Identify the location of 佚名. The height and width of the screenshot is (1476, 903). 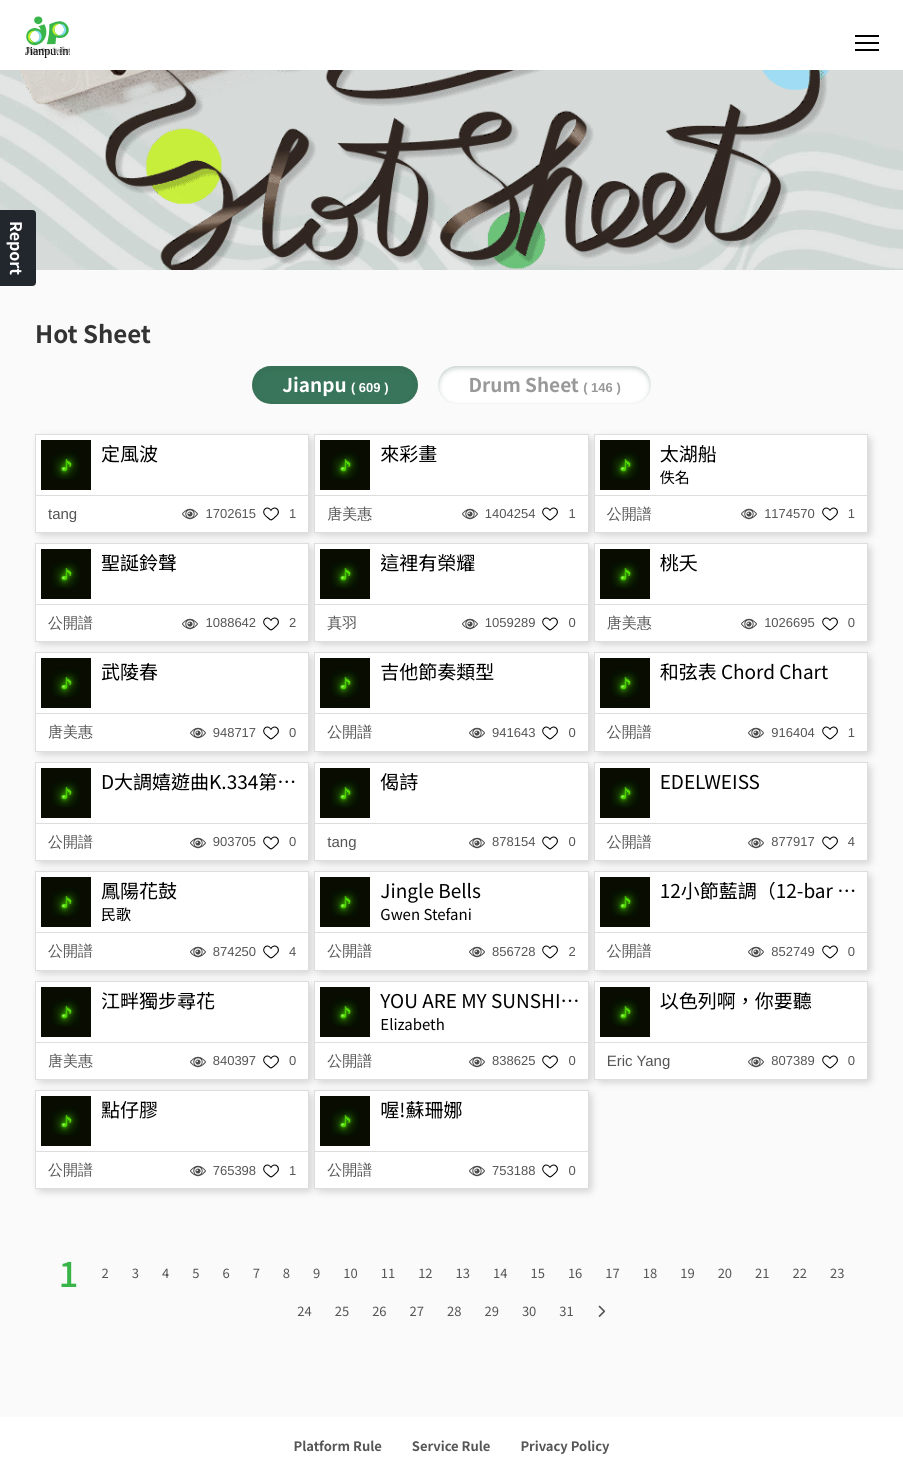
(675, 477).